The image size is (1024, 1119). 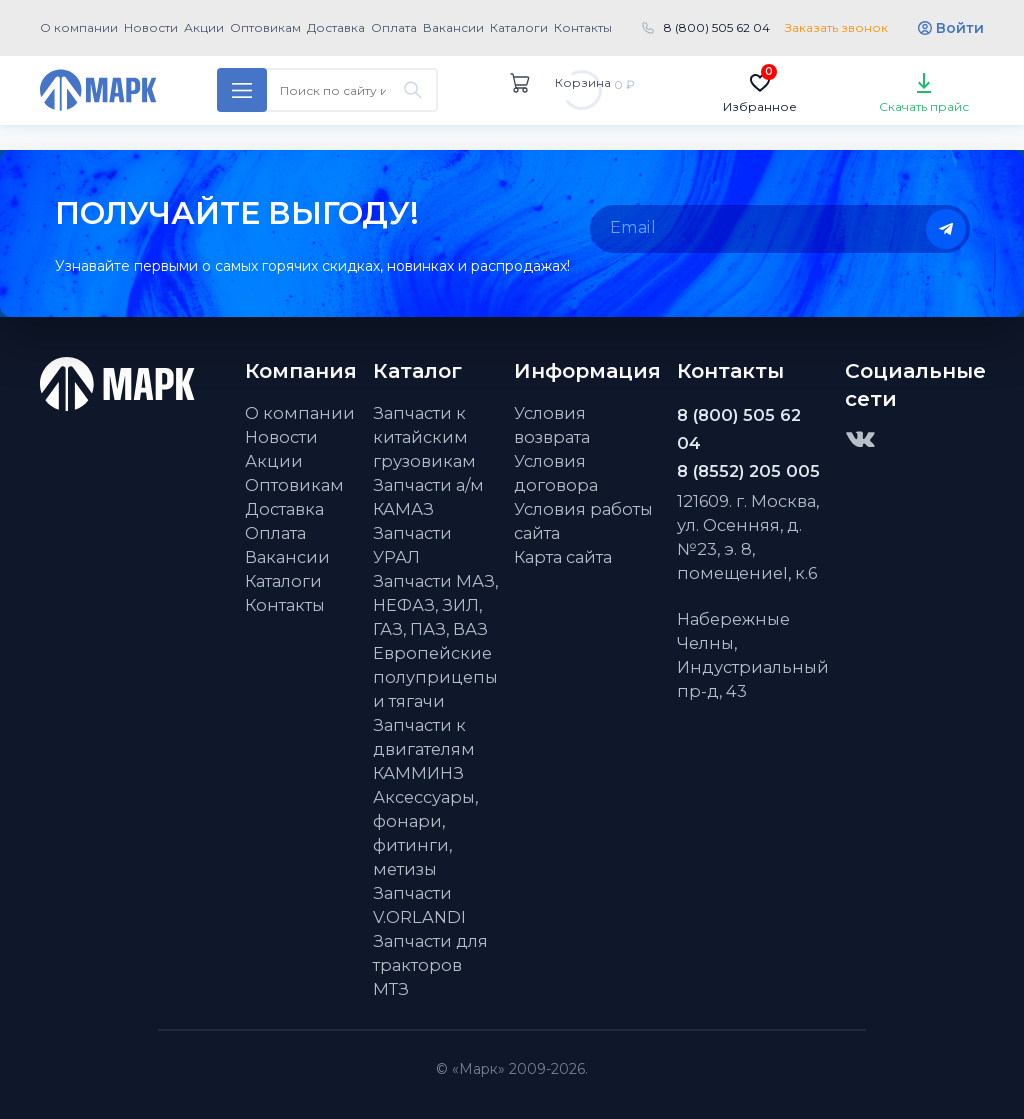 I want to click on Карта сайта, so click(x=563, y=557).